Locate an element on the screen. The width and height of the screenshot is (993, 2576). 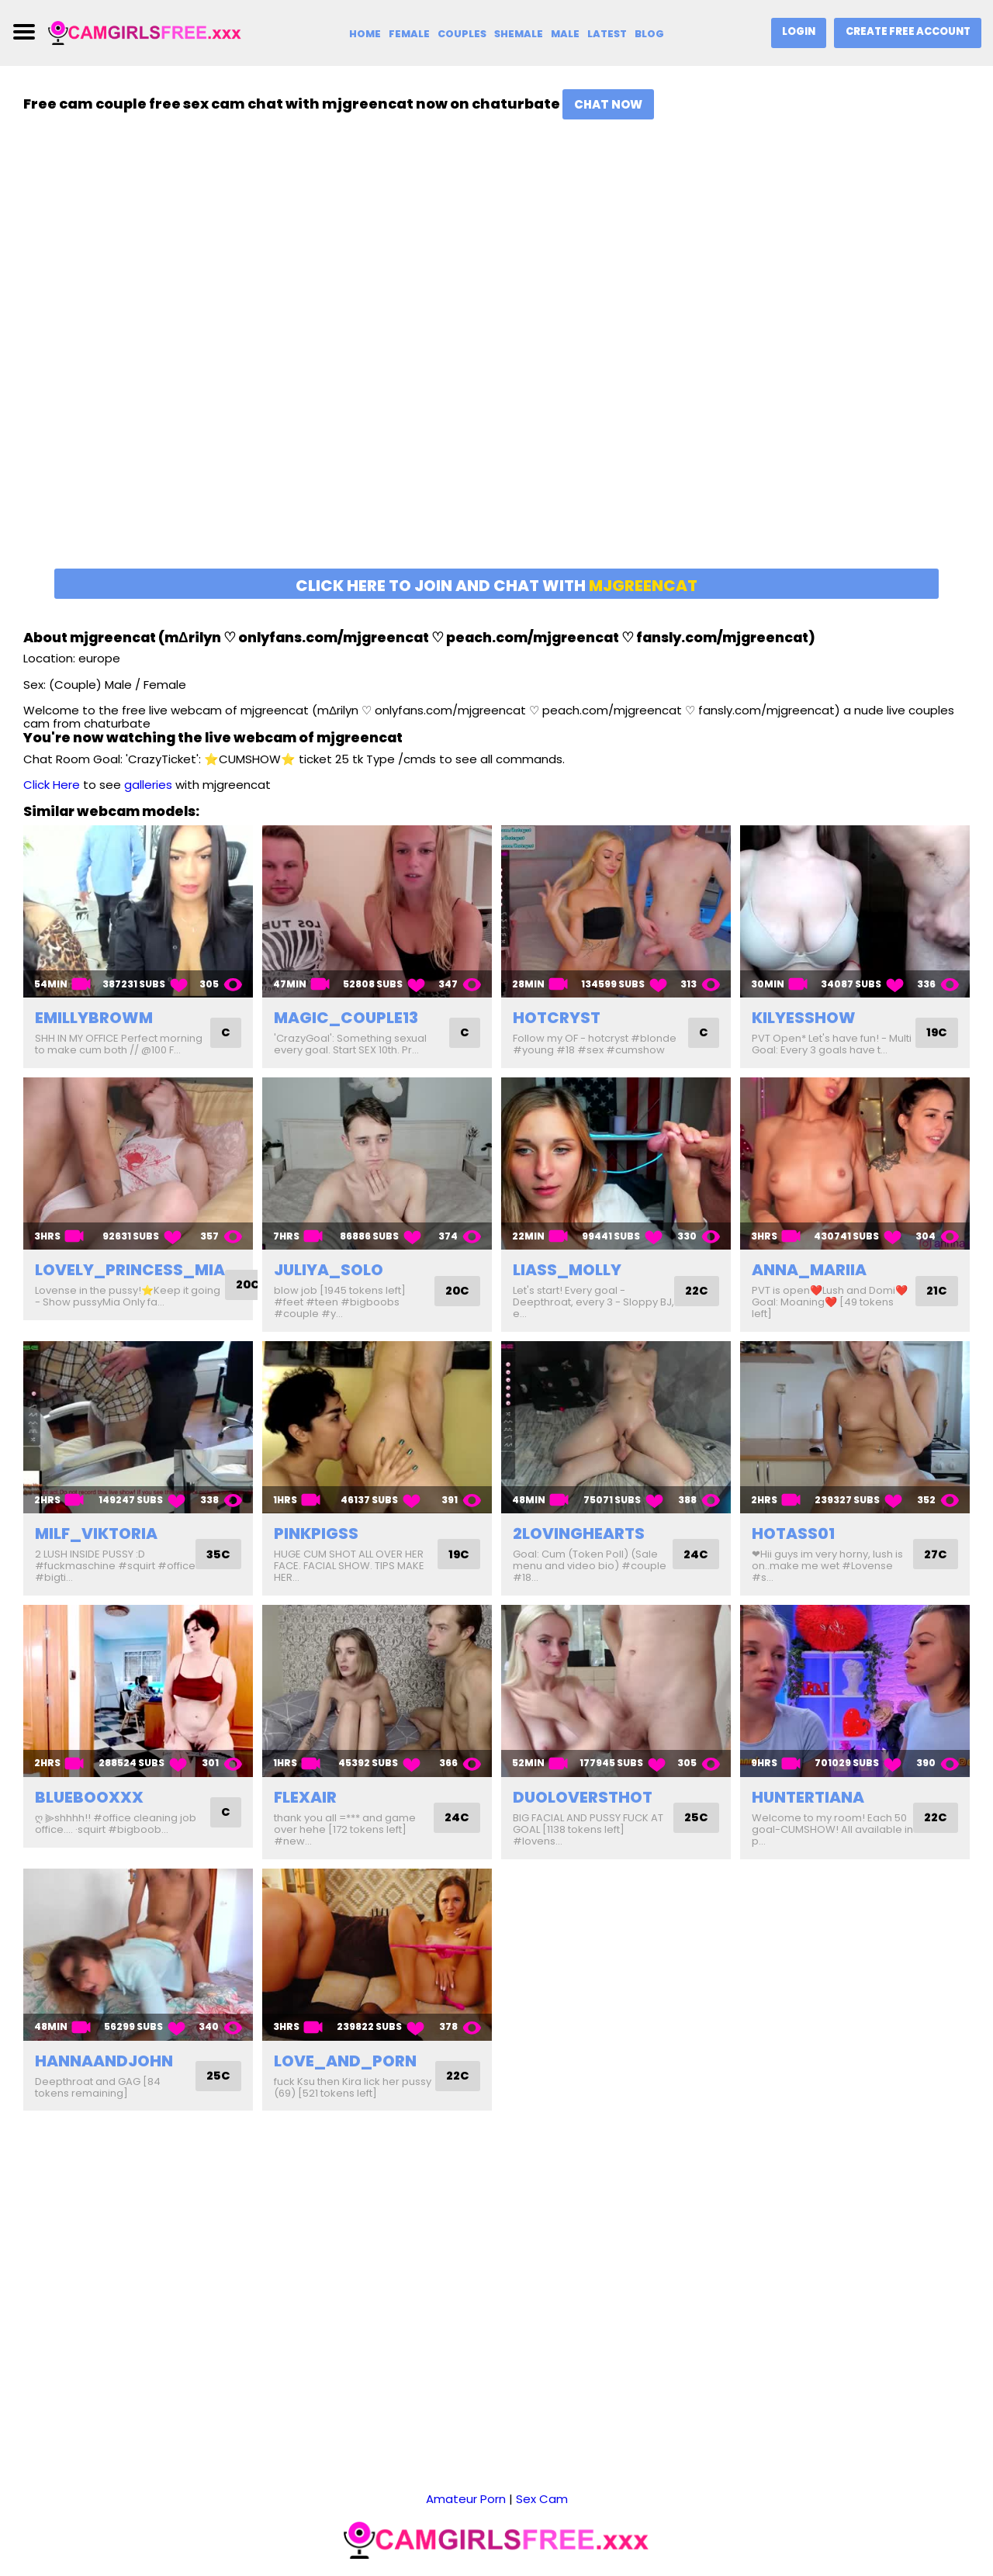
DMCA Notice is located at coordinates (580, 2537).